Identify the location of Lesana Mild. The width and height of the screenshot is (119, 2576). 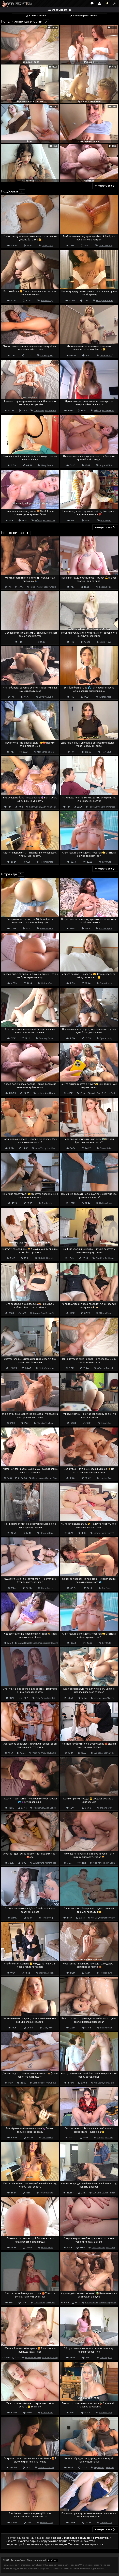
(105, 587).